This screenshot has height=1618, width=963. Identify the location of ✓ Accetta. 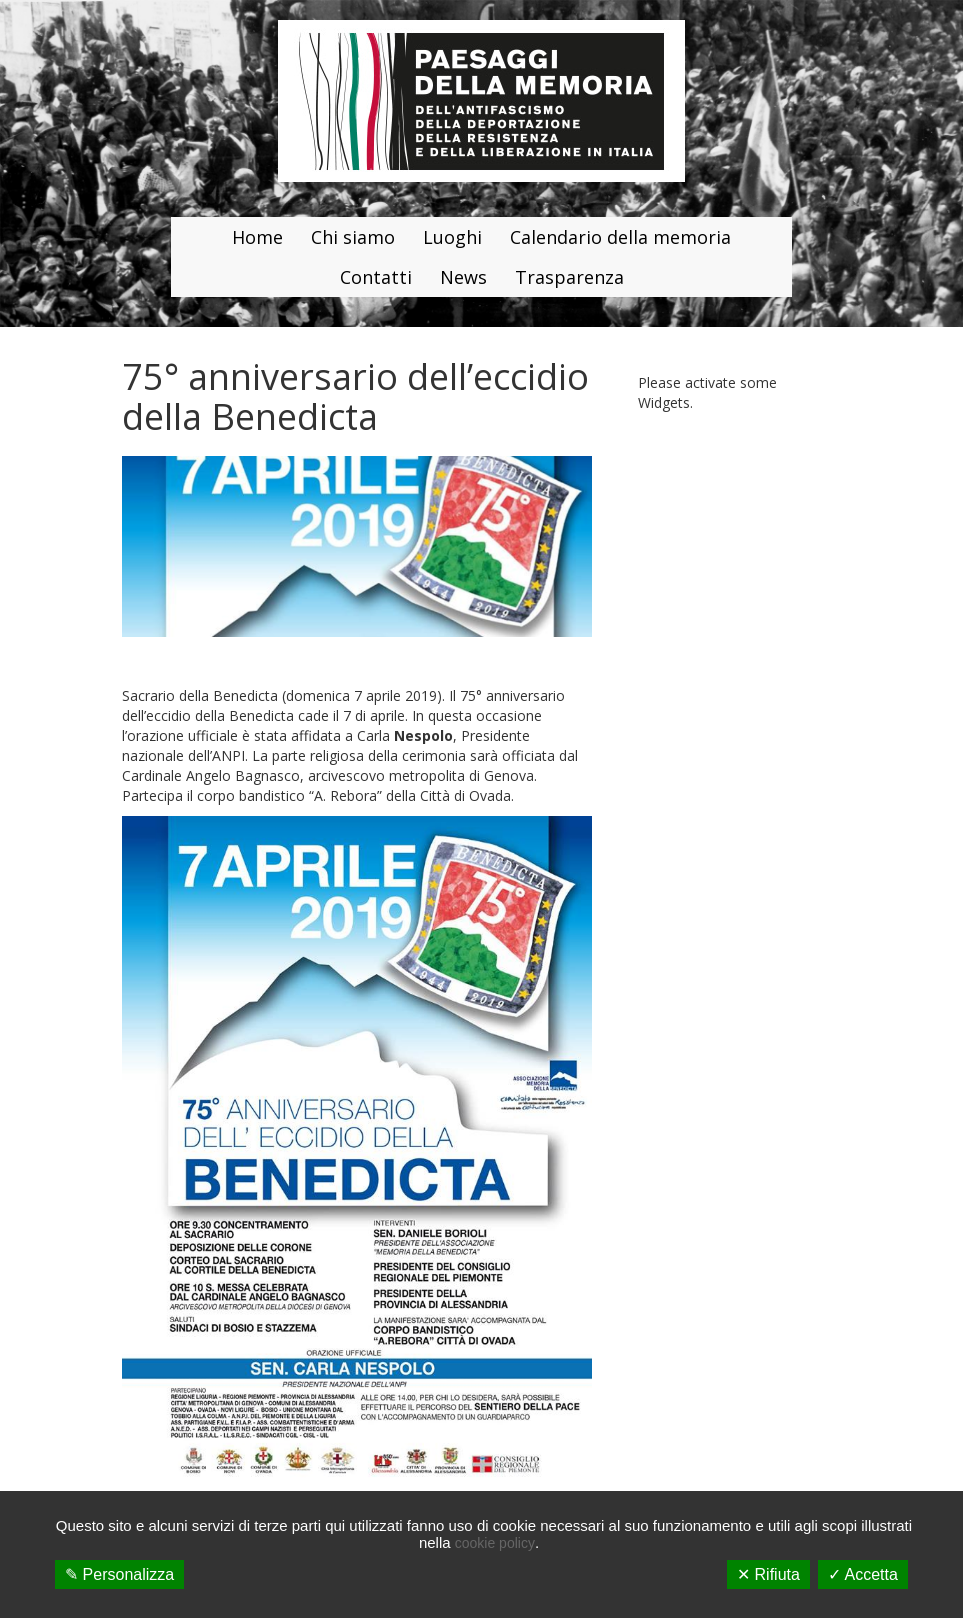
(863, 1574).